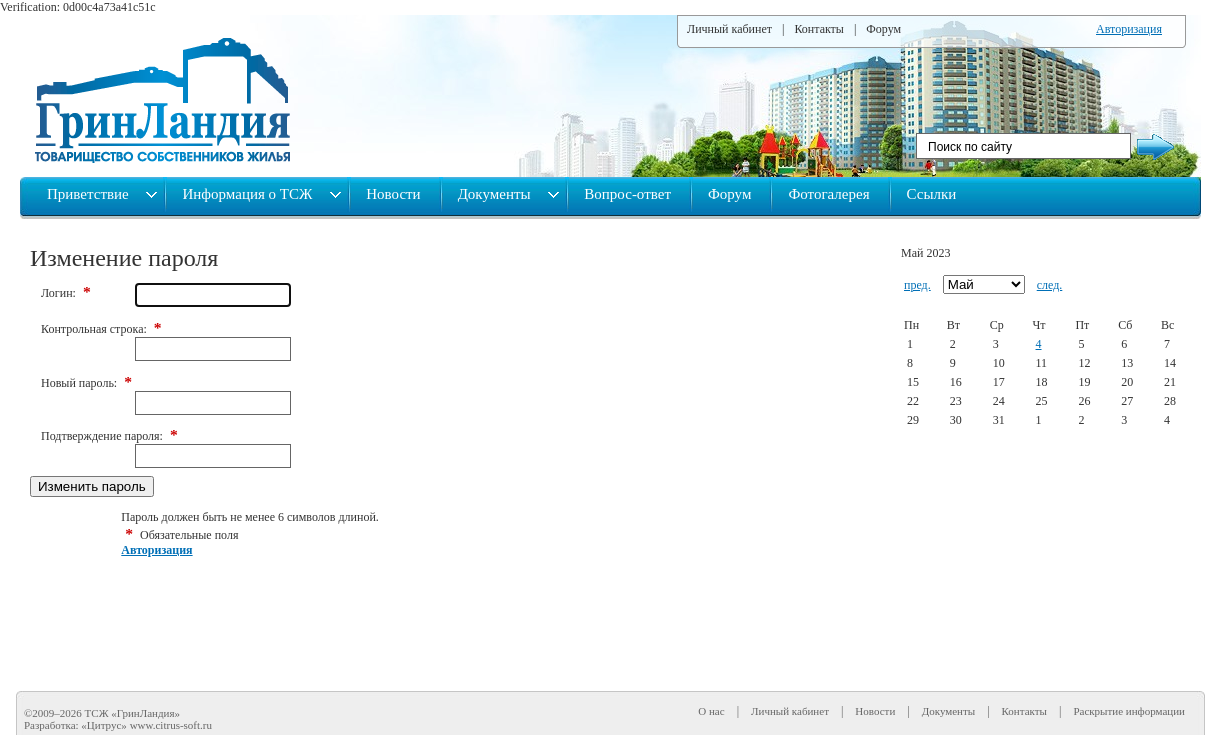 The image size is (1221, 735). I want to click on Информация о ТСЖ, so click(249, 194).